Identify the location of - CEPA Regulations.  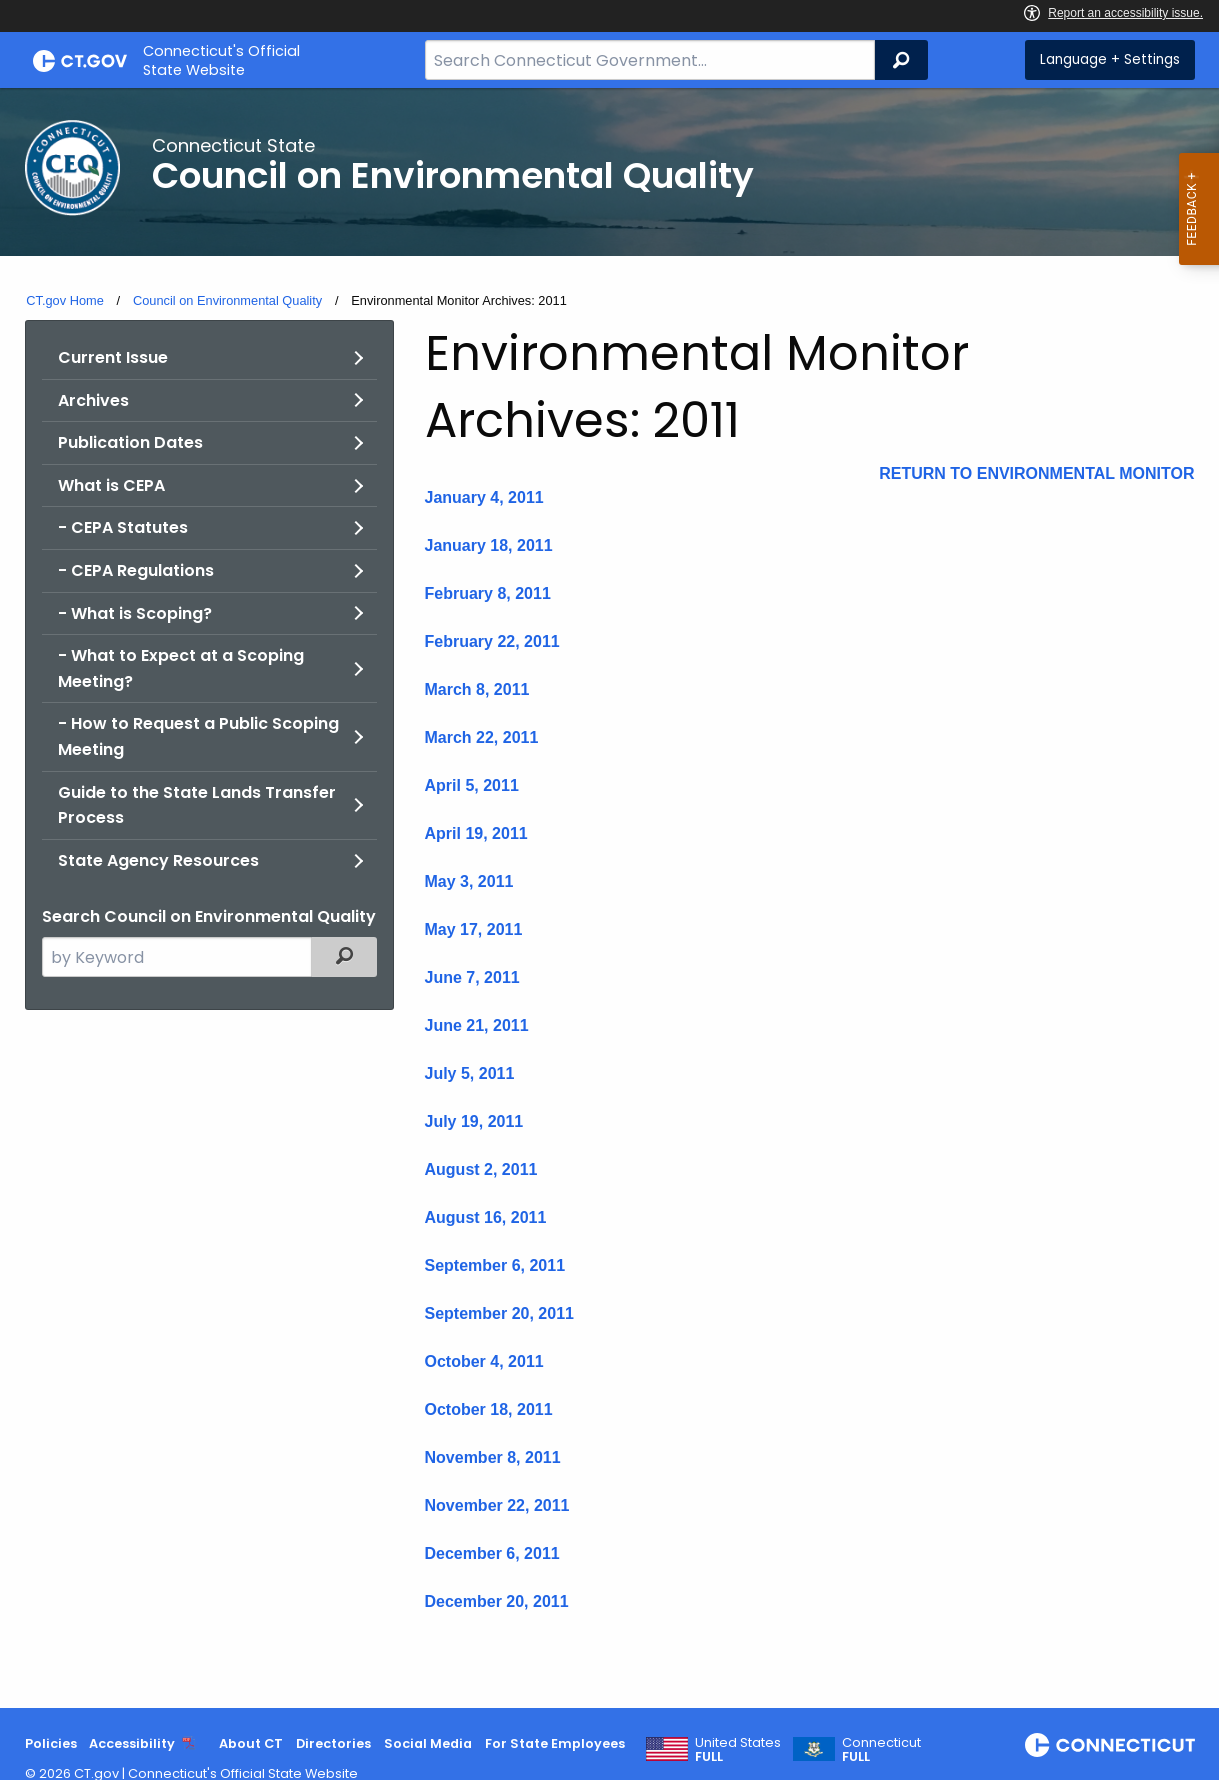
(136, 570).